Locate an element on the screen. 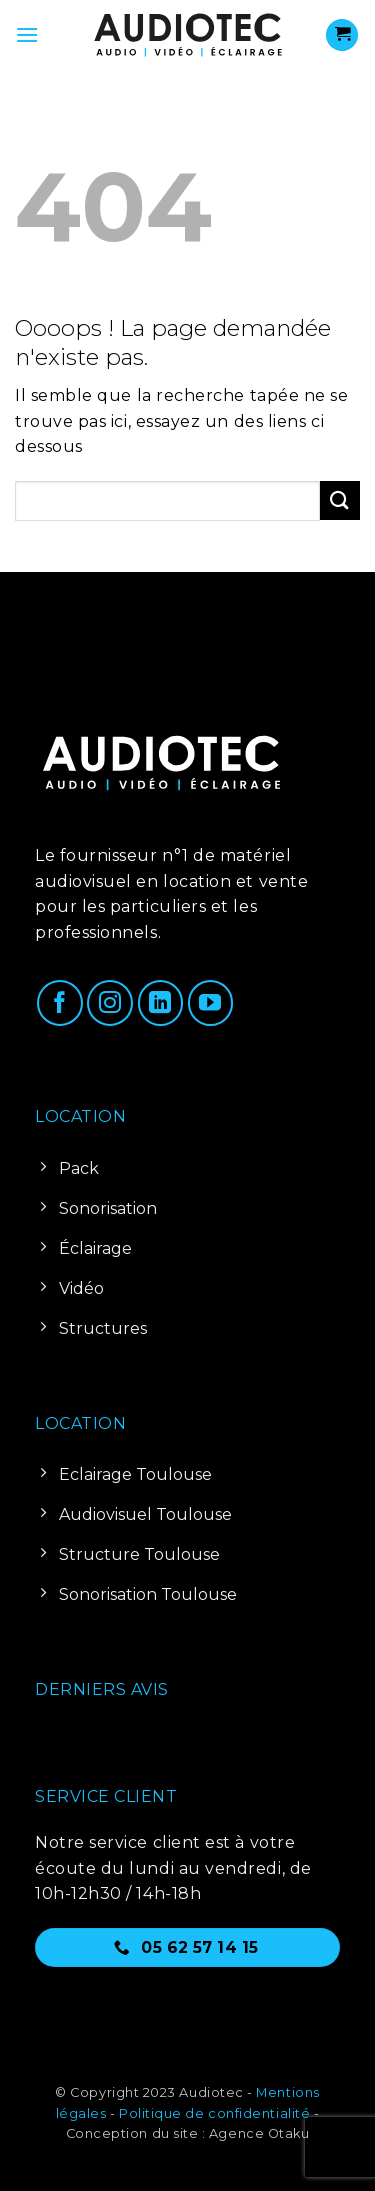  [Nous suivre sur LinkedIn] is located at coordinates (161, 1003).